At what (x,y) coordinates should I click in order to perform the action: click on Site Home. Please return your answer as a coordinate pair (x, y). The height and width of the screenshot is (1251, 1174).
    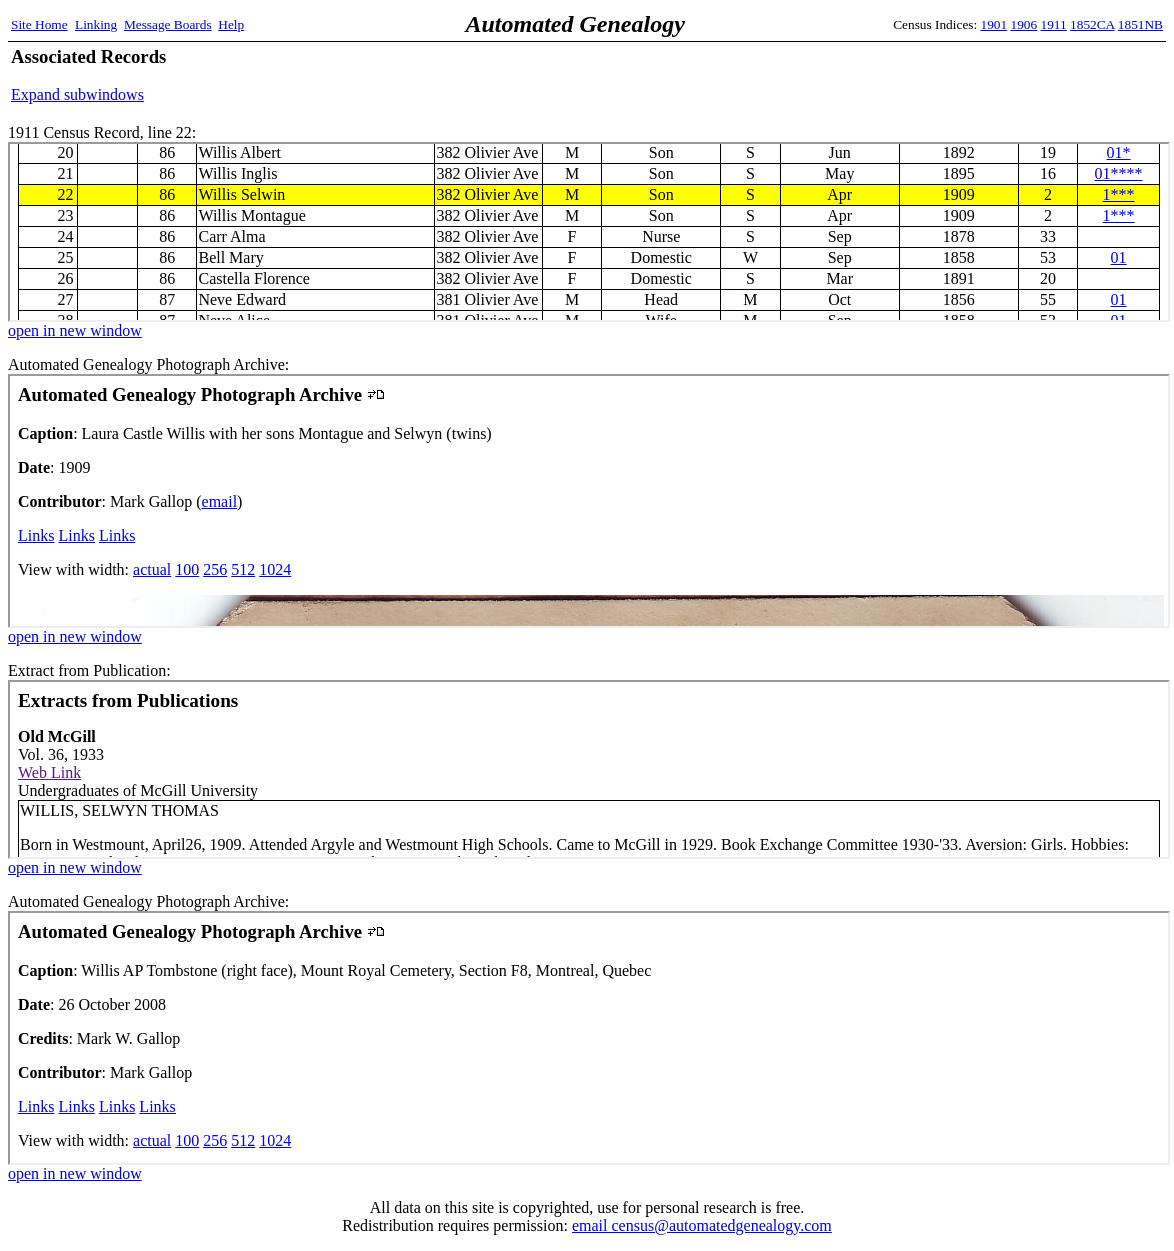
    Looking at the image, I should click on (39, 24).